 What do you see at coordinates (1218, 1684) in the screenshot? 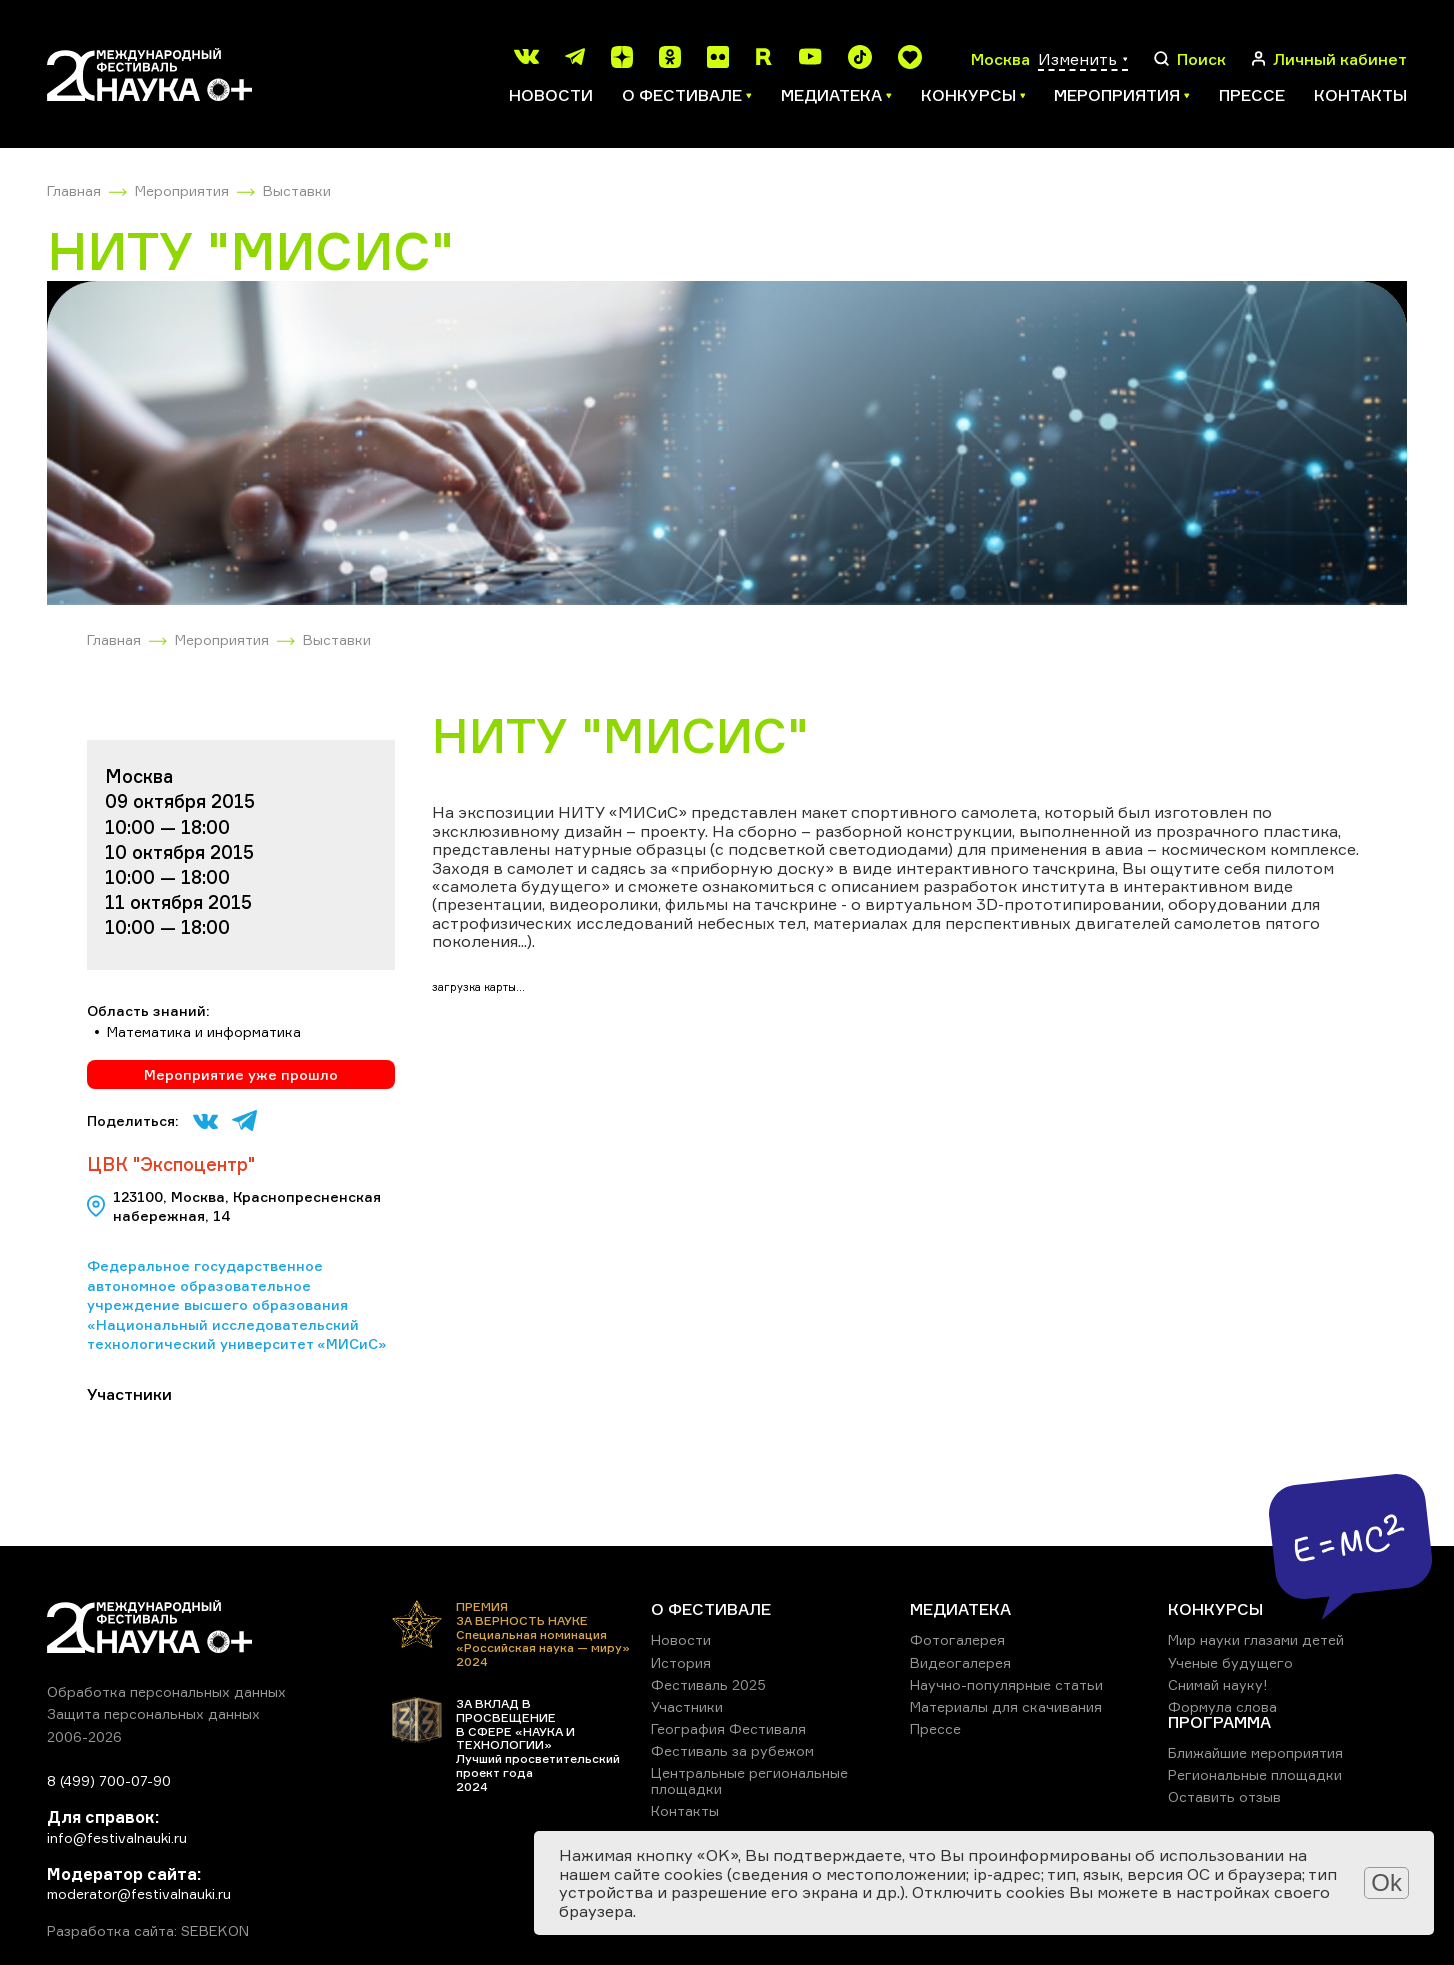
I see `Снимай науку!` at bounding box center [1218, 1684].